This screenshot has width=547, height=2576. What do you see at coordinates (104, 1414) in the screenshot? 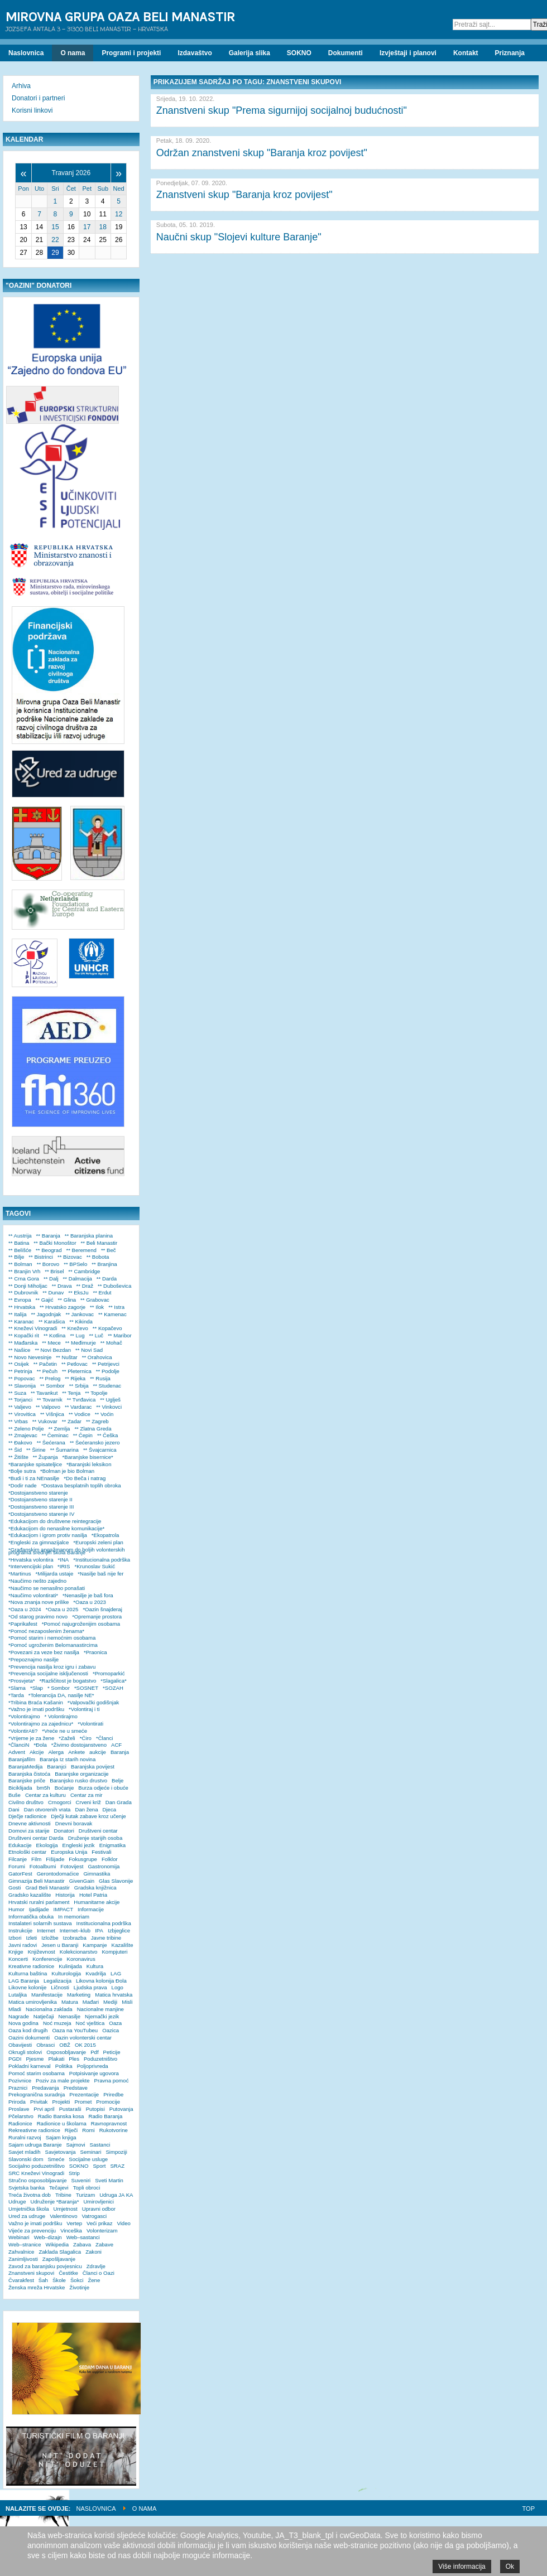
I see `** Voćin` at bounding box center [104, 1414].